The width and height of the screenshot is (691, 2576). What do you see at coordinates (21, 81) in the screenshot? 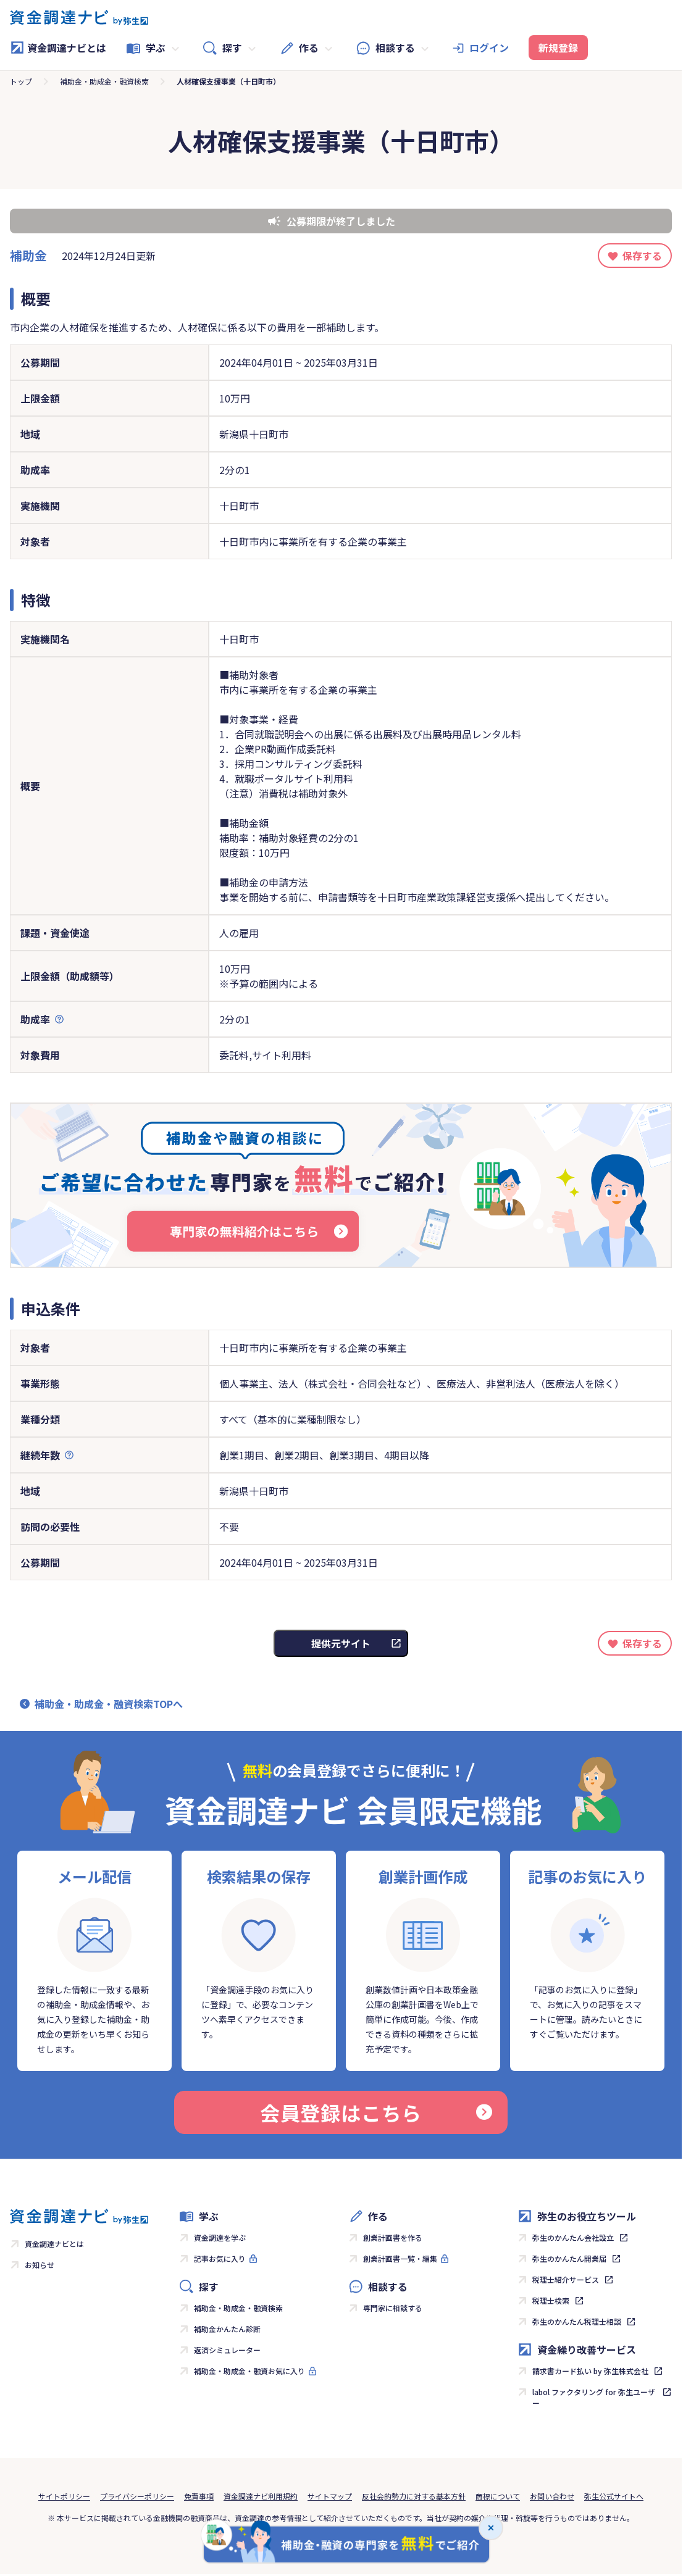
I see `トップ` at bounding box center [21, 81].